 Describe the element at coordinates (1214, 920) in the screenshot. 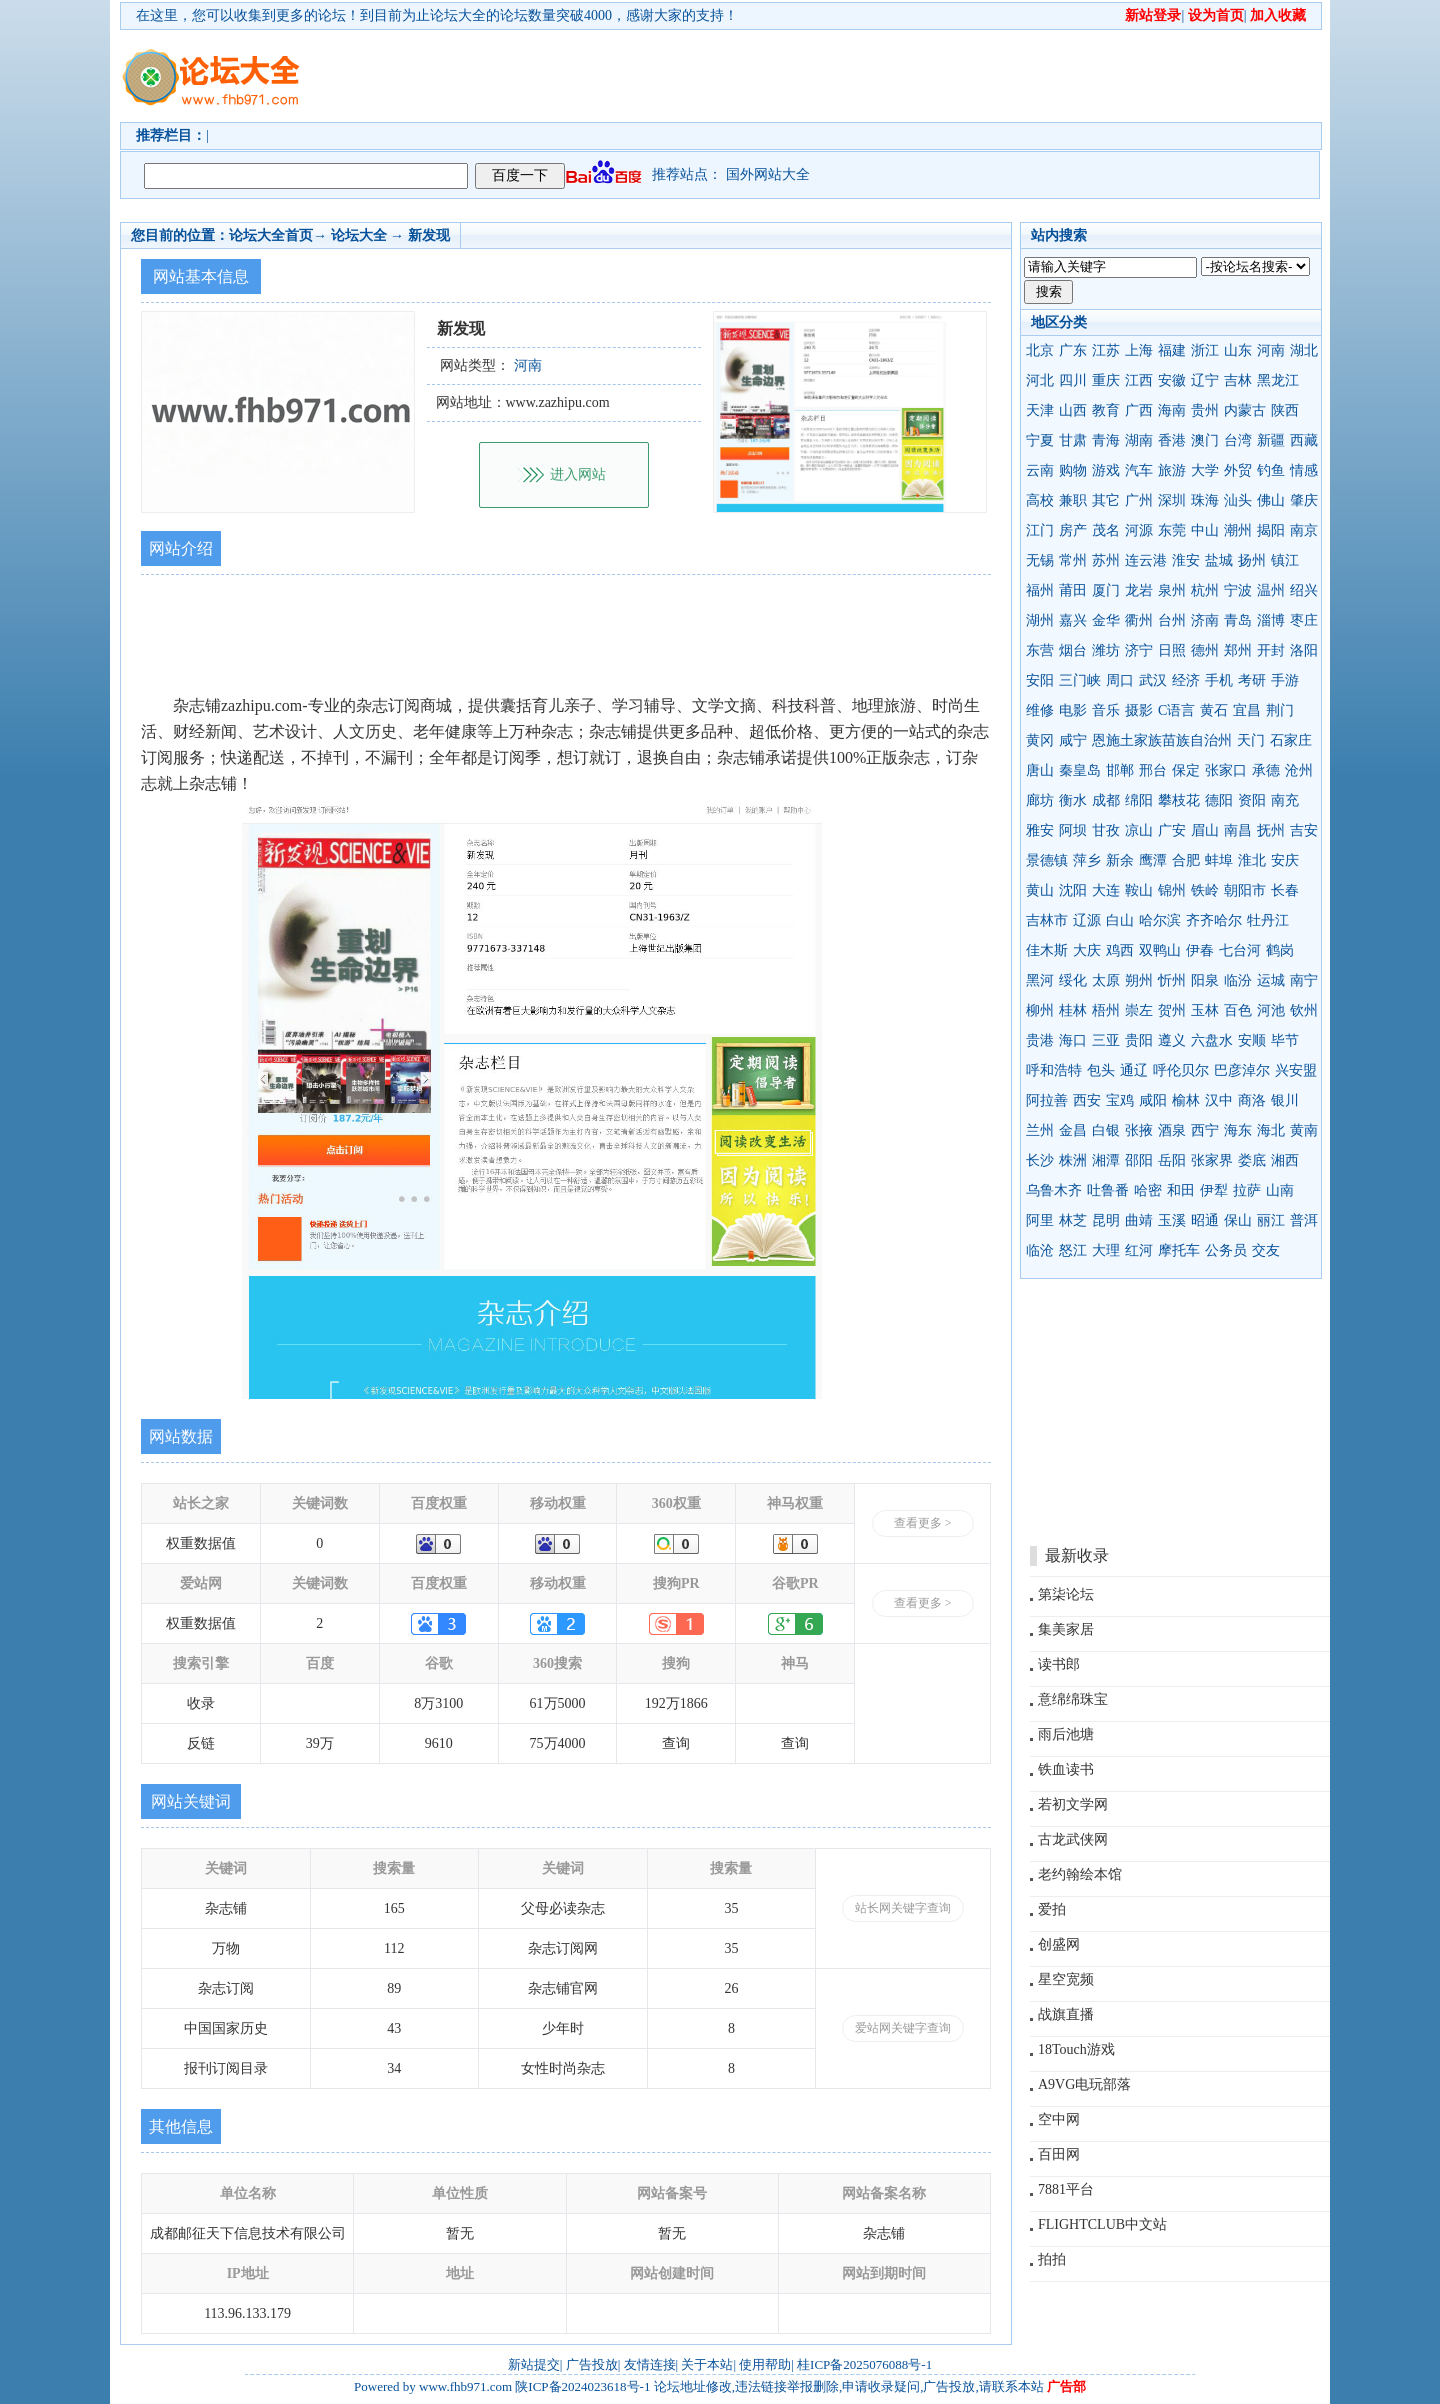

I see `齐齐哈尔` at that location.